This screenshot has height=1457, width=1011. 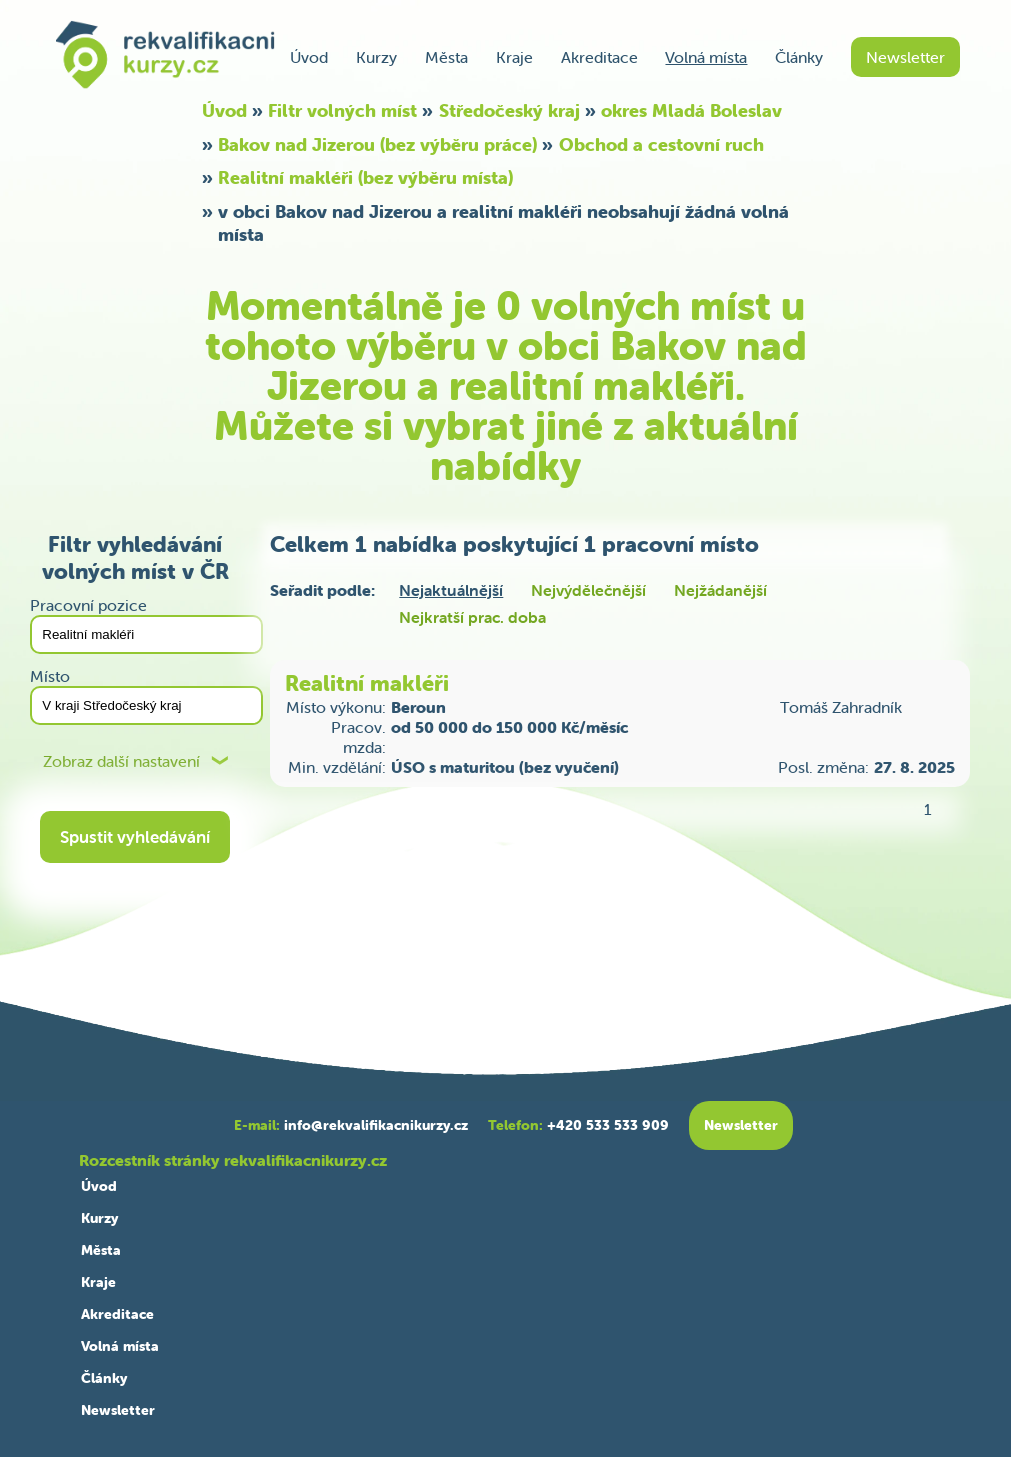 What do you see at coordinates (472, 617) in the screenshot?
I see `Nejkratší prac. doba` at bounding box center [472, 617].